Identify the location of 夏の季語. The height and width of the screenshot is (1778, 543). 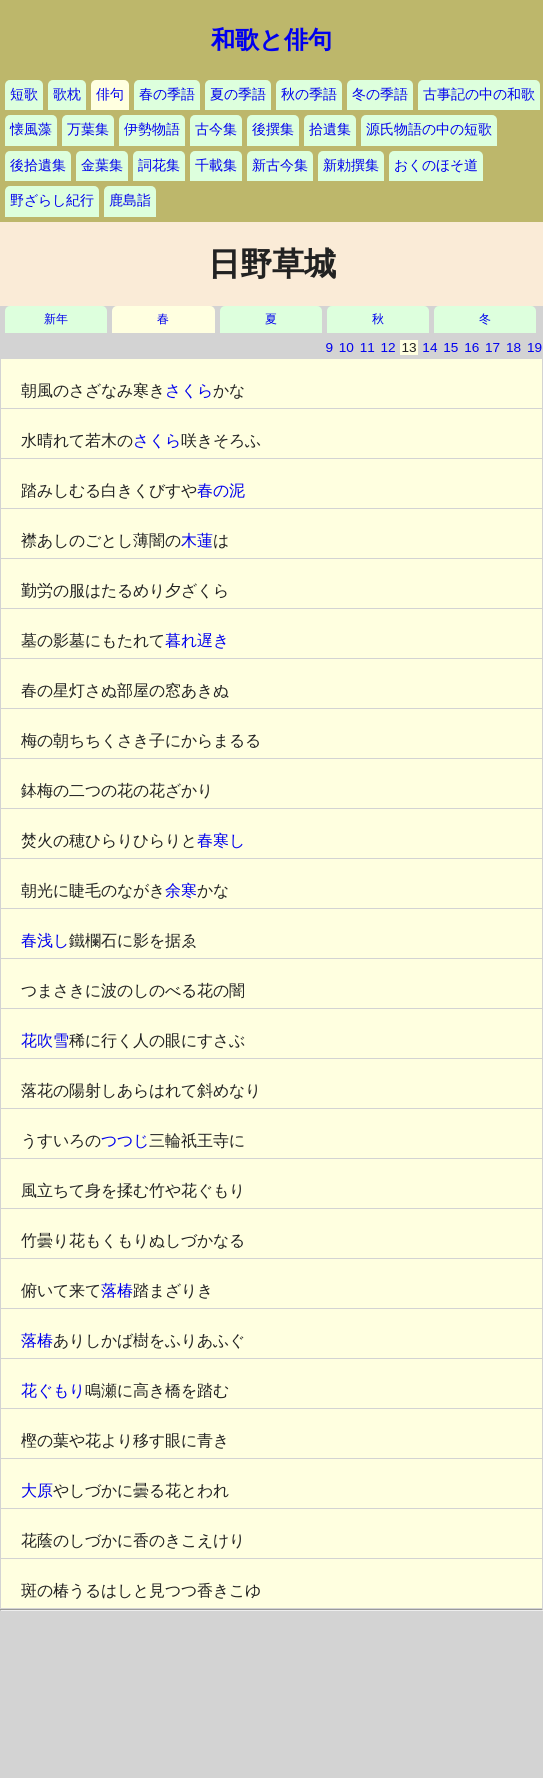
(238, 94).